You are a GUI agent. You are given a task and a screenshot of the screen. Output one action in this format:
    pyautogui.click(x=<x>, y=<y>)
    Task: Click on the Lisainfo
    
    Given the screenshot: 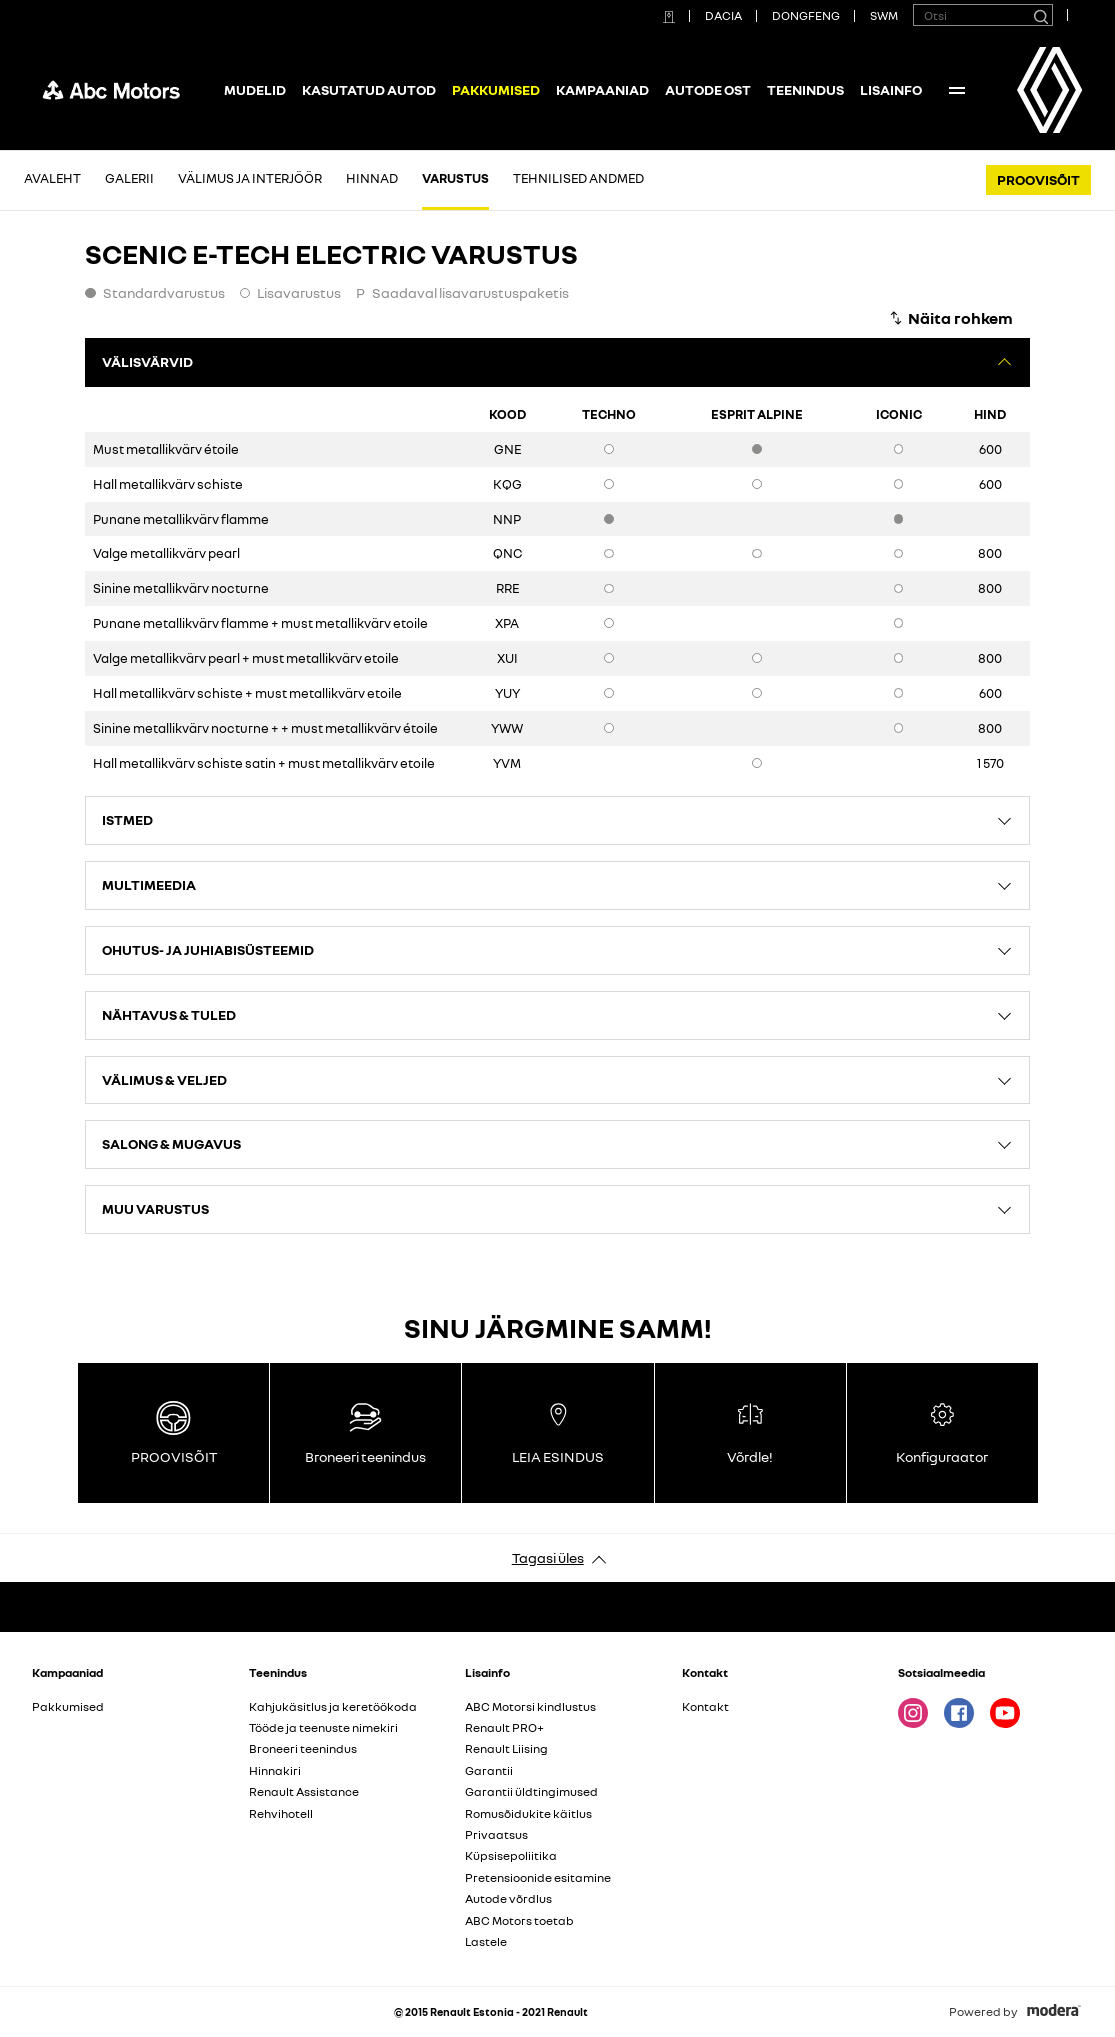 What is the action you would take?
    pyautogui.click(x=891, y=89)
    